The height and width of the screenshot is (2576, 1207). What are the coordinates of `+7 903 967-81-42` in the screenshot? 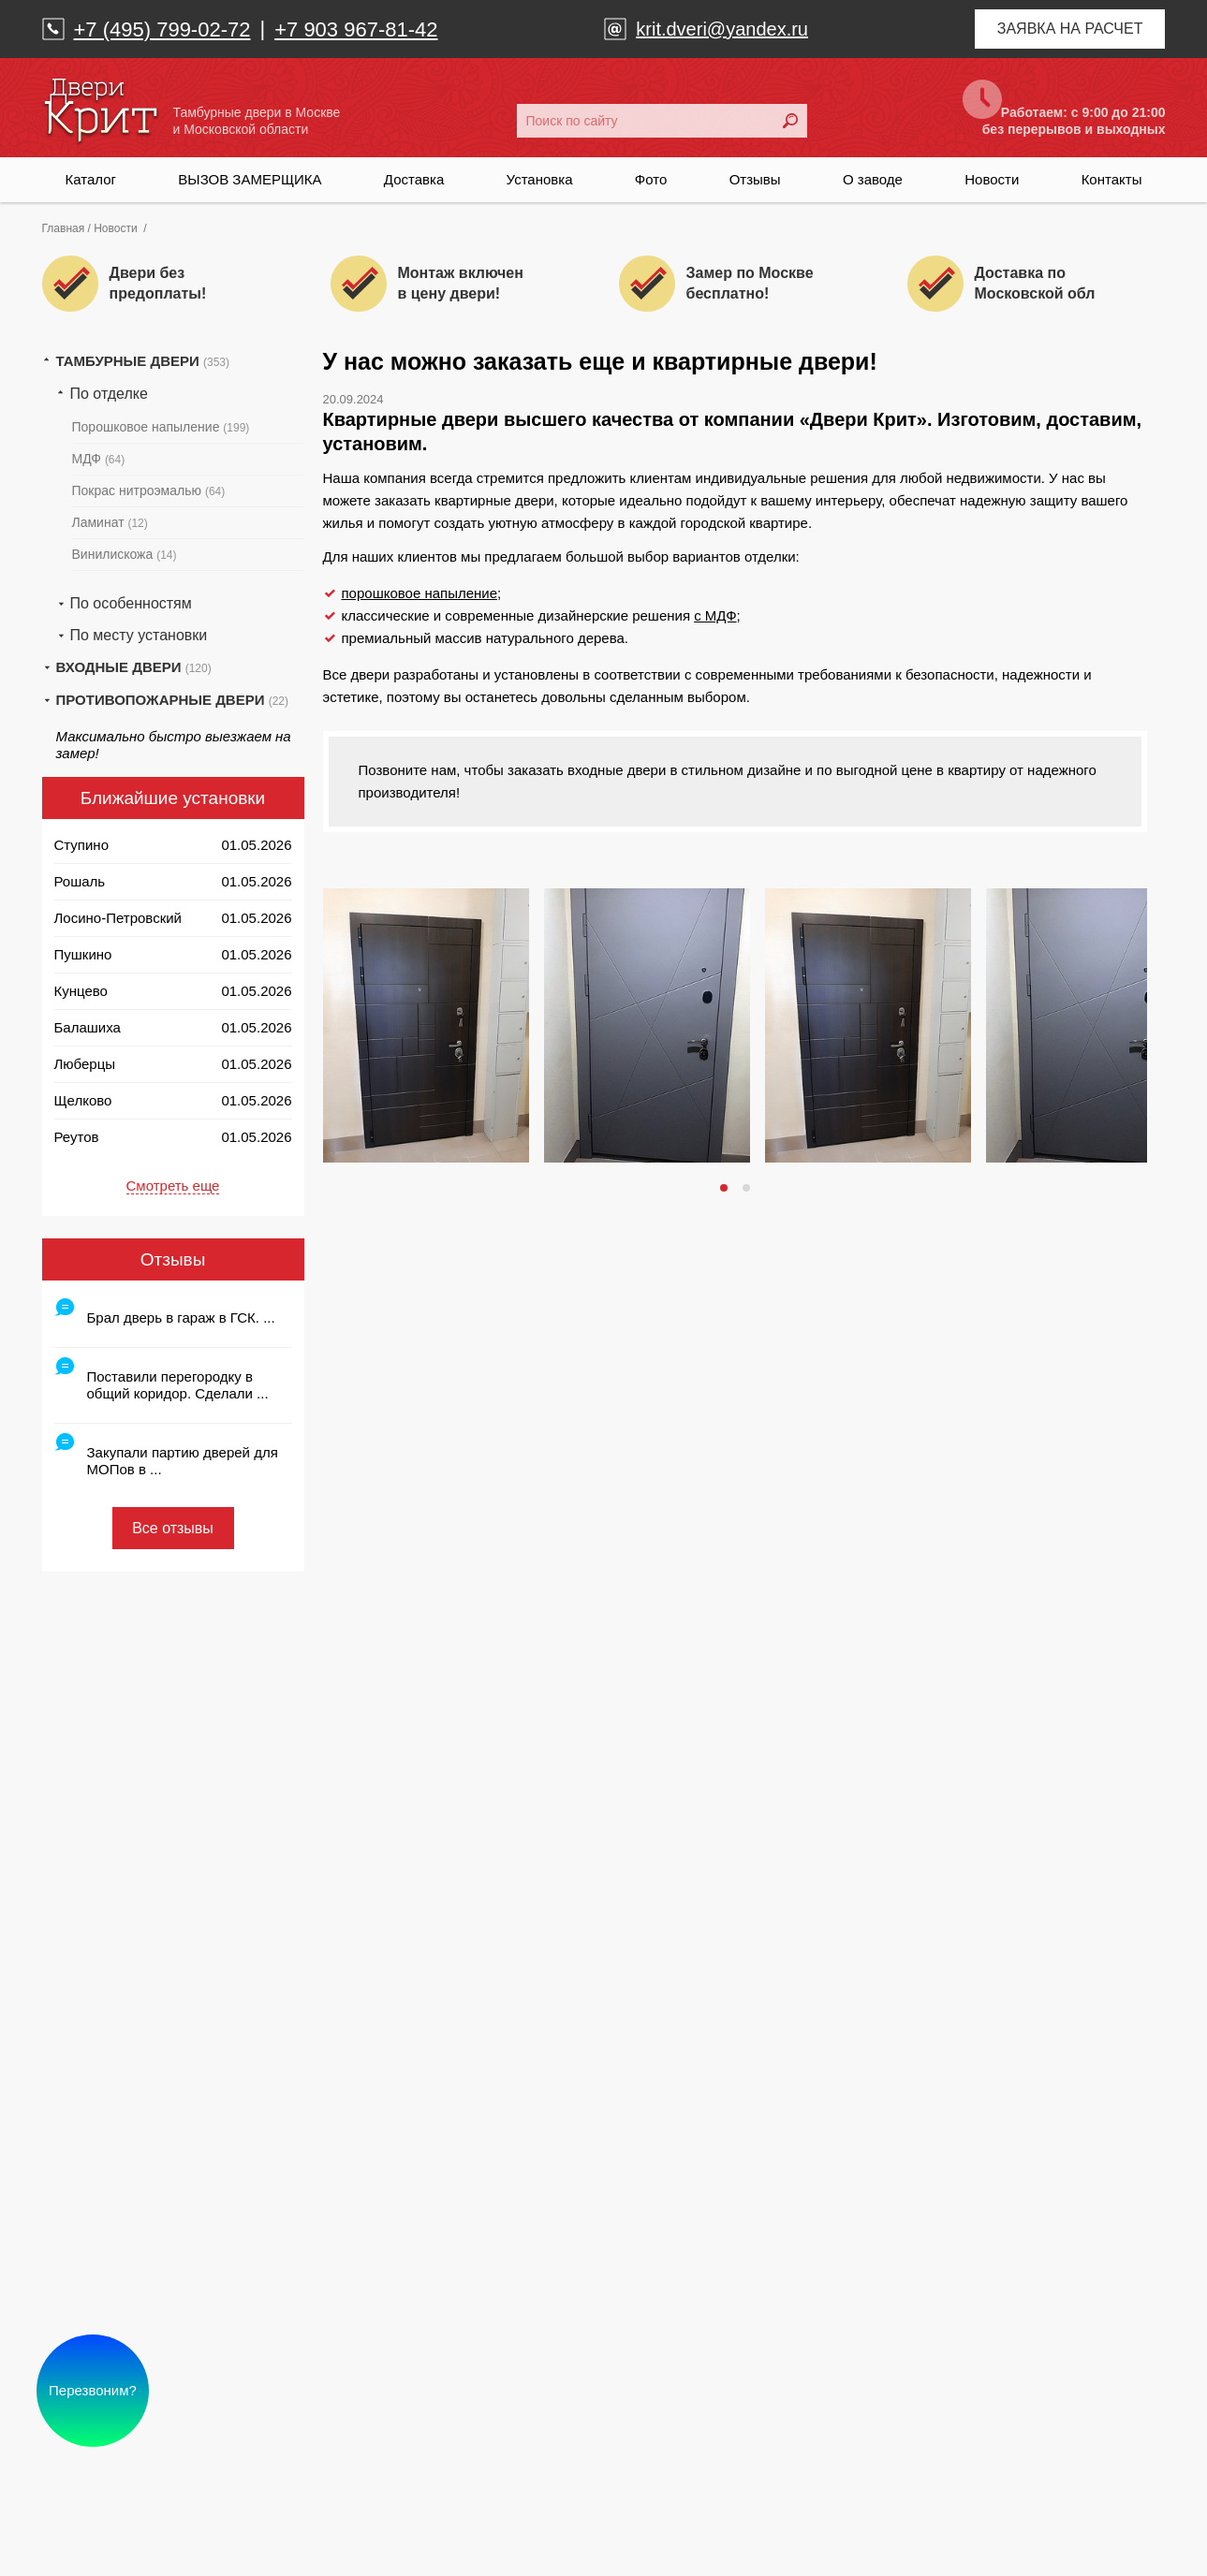 It's located at (355, 29).